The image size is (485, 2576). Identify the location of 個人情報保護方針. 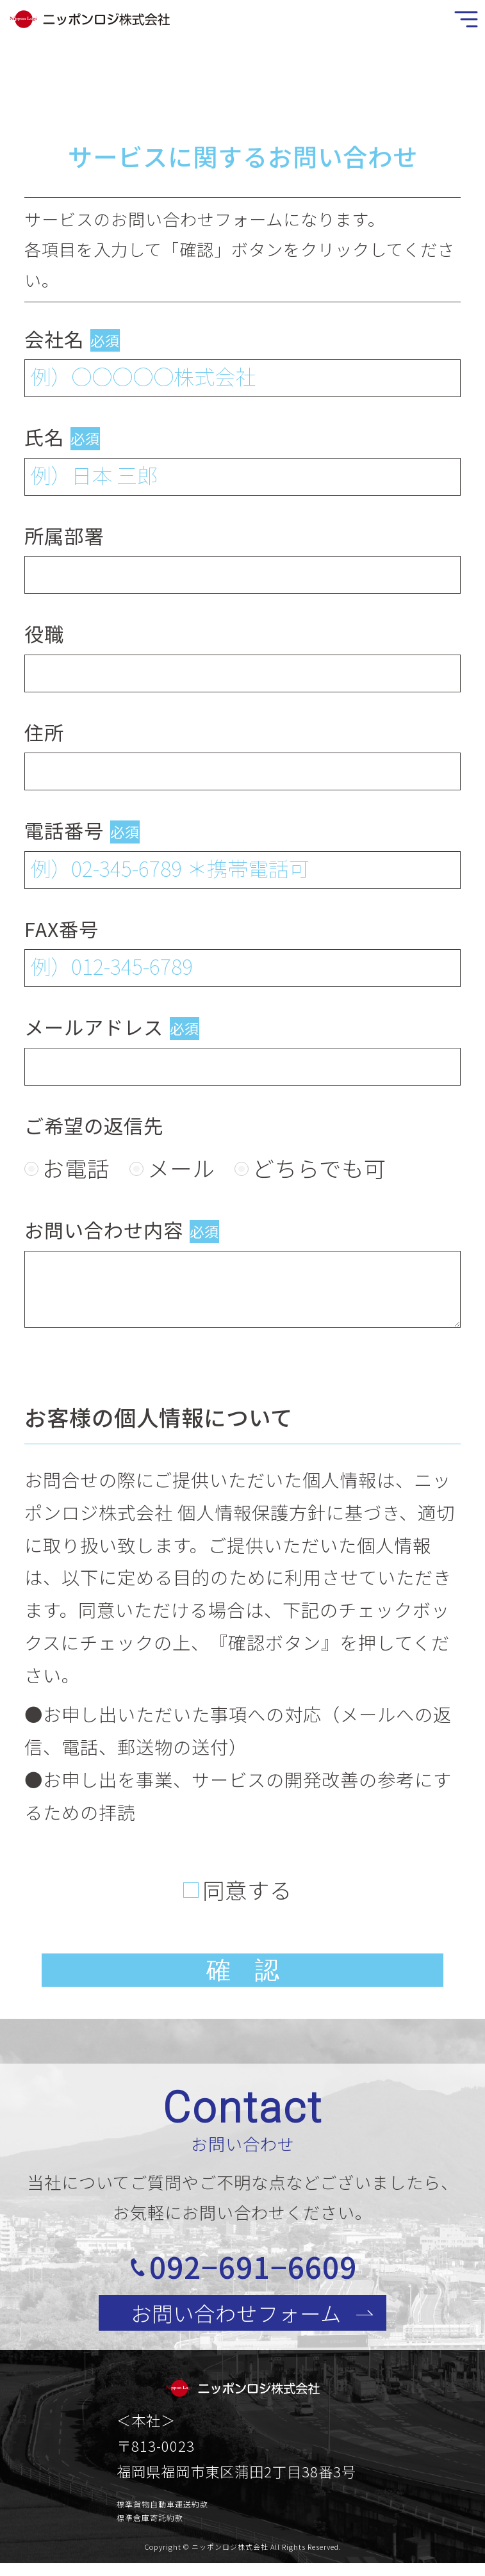
(251, 1512).